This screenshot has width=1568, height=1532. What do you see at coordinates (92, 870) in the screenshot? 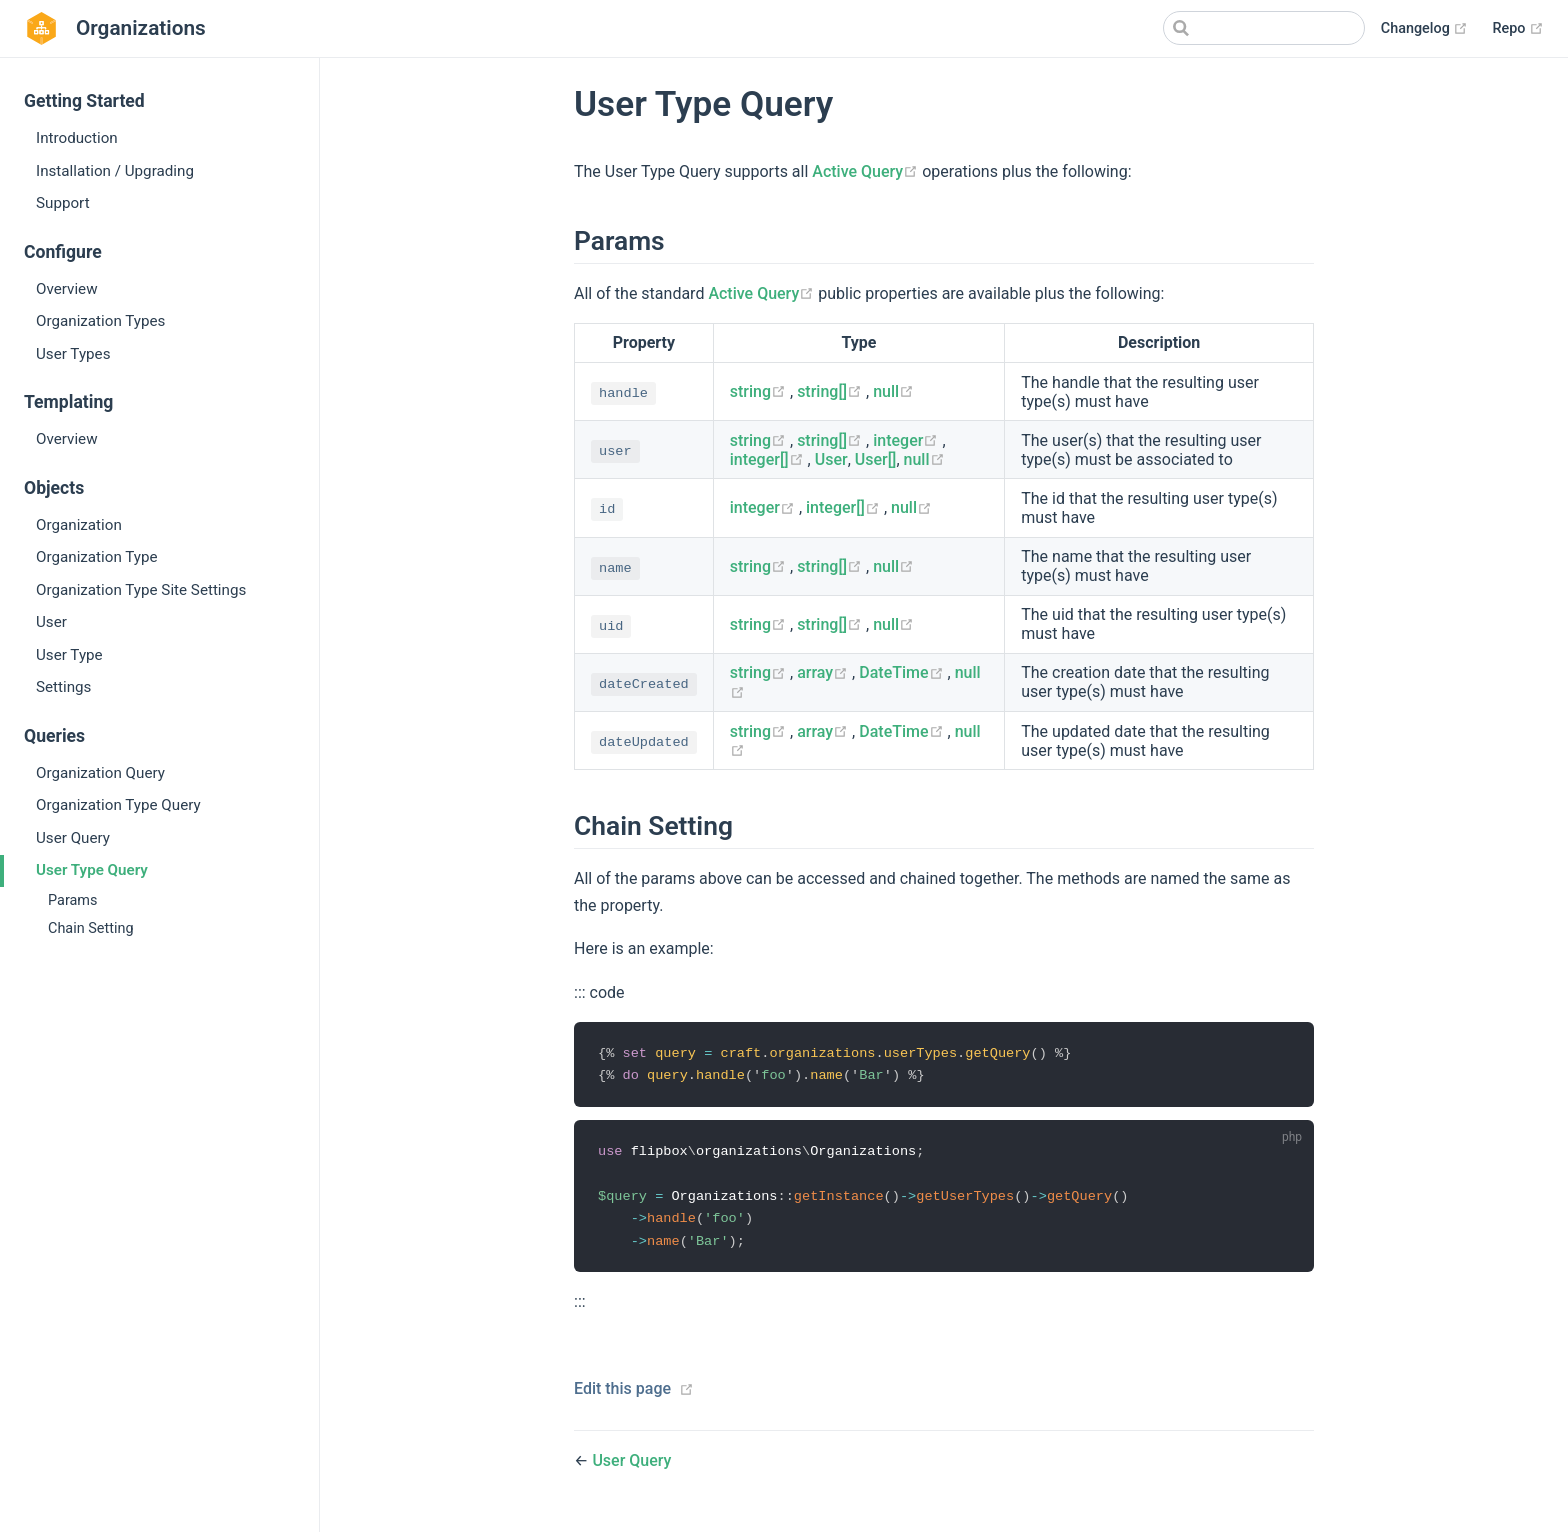
I see `User Type Query` at bounding box center [92, 870].